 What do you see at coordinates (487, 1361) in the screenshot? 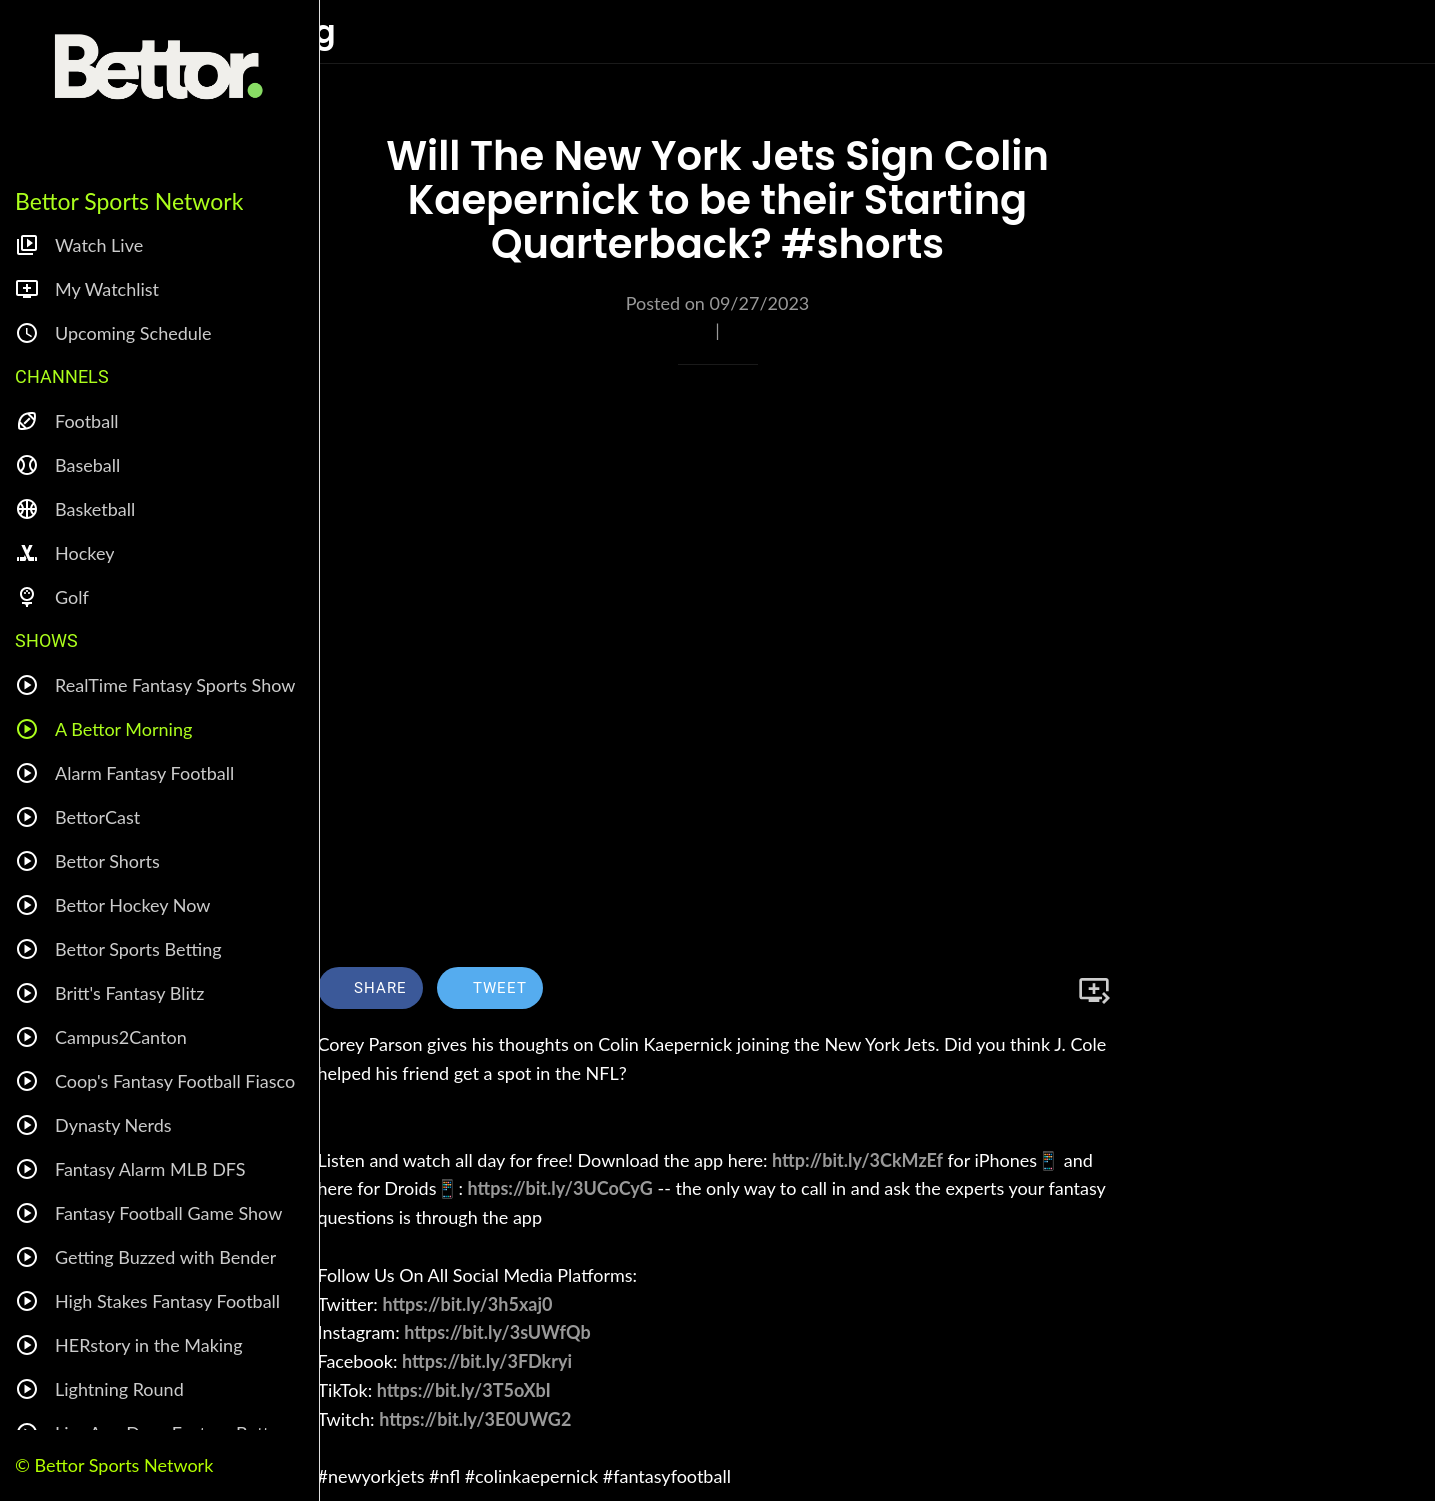
I see `https://bit.ly/3FDkryi` at bounding box center [487, 1361].